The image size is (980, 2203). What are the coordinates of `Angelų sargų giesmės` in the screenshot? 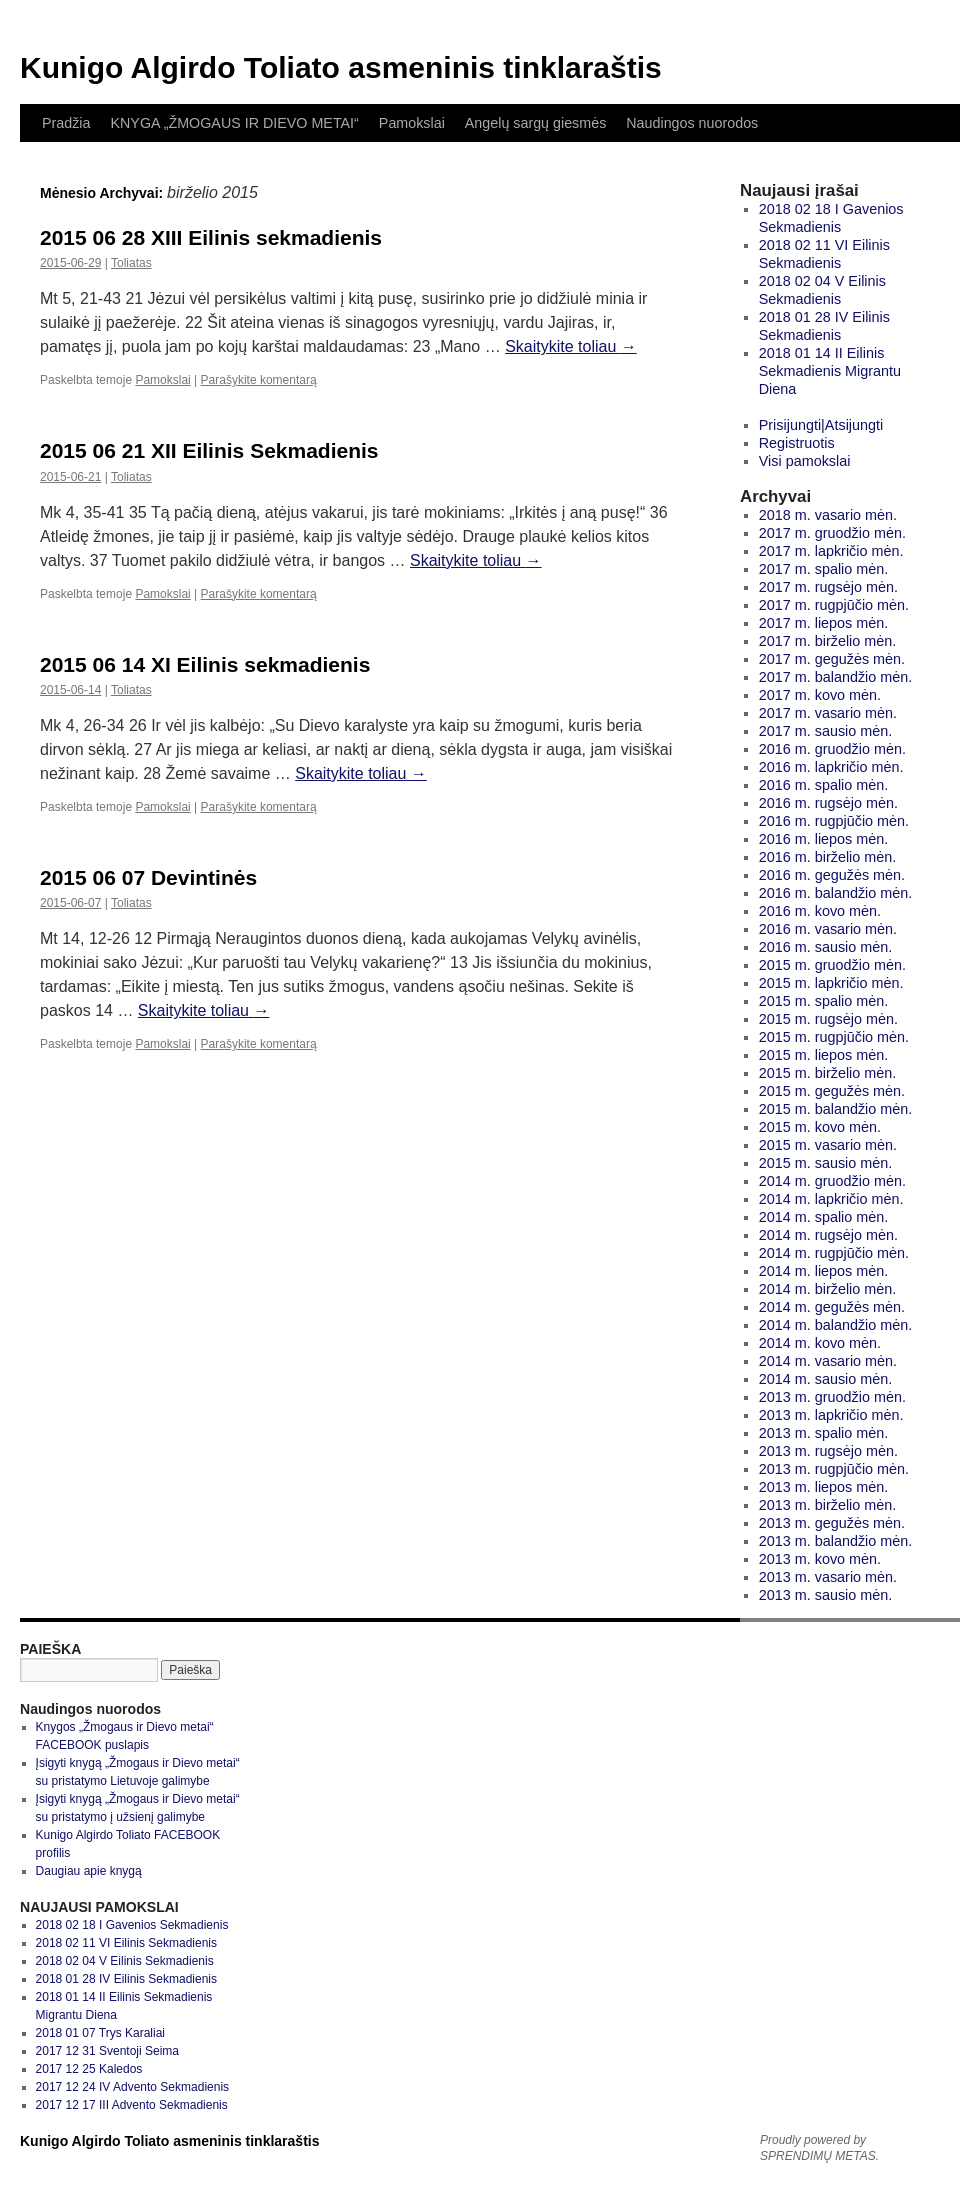 It's located at (535, 123).